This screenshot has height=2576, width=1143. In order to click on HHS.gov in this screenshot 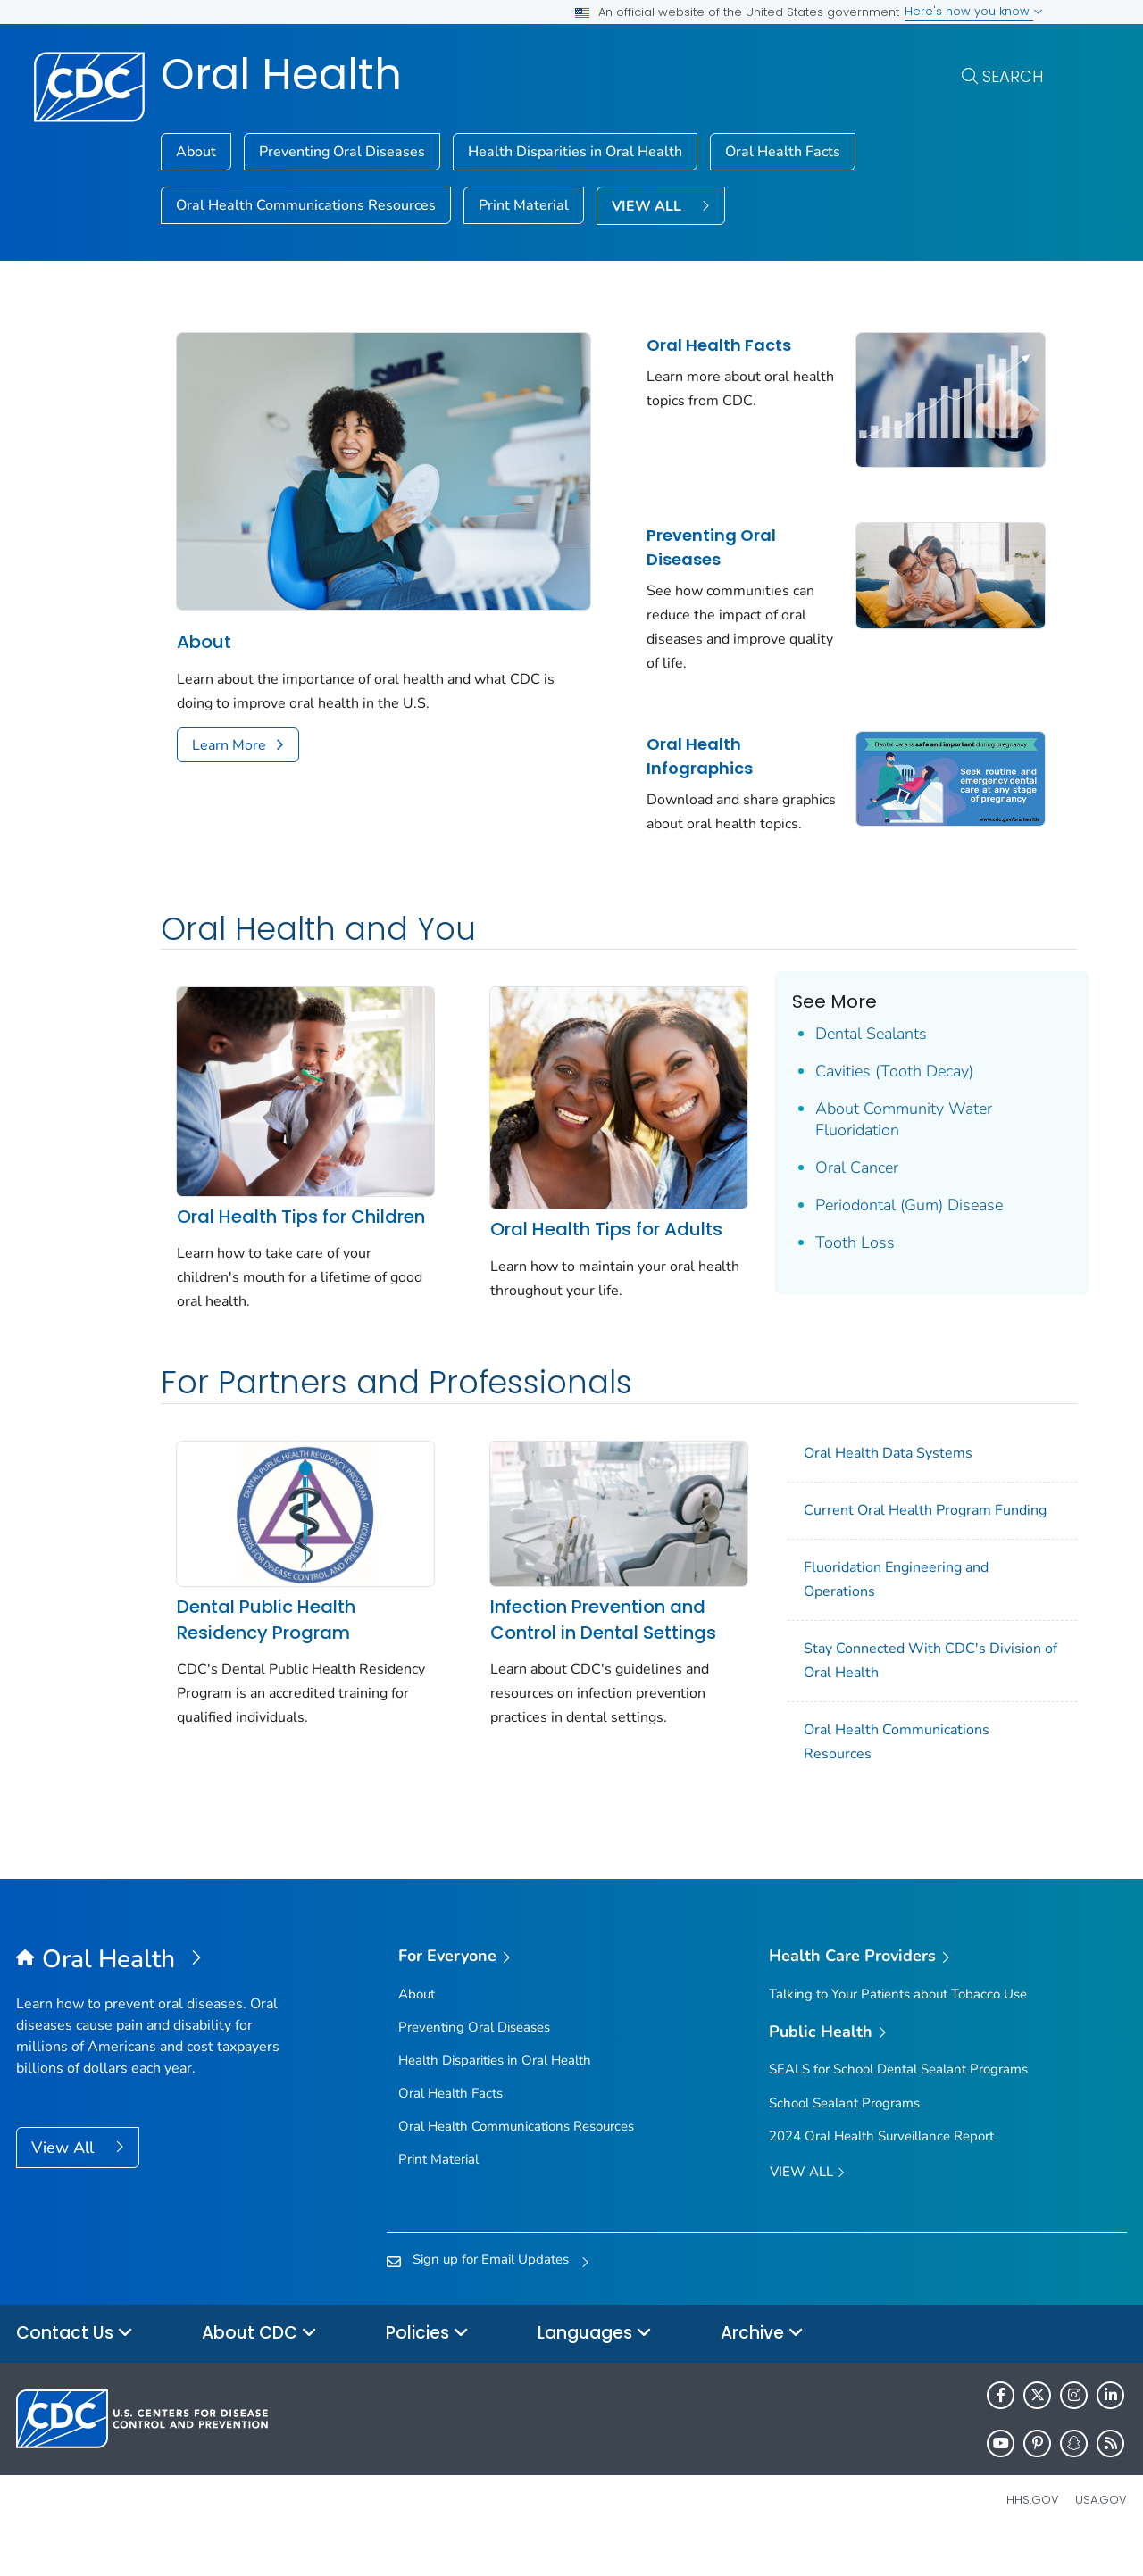, I will do `click(1032, 2534)`.